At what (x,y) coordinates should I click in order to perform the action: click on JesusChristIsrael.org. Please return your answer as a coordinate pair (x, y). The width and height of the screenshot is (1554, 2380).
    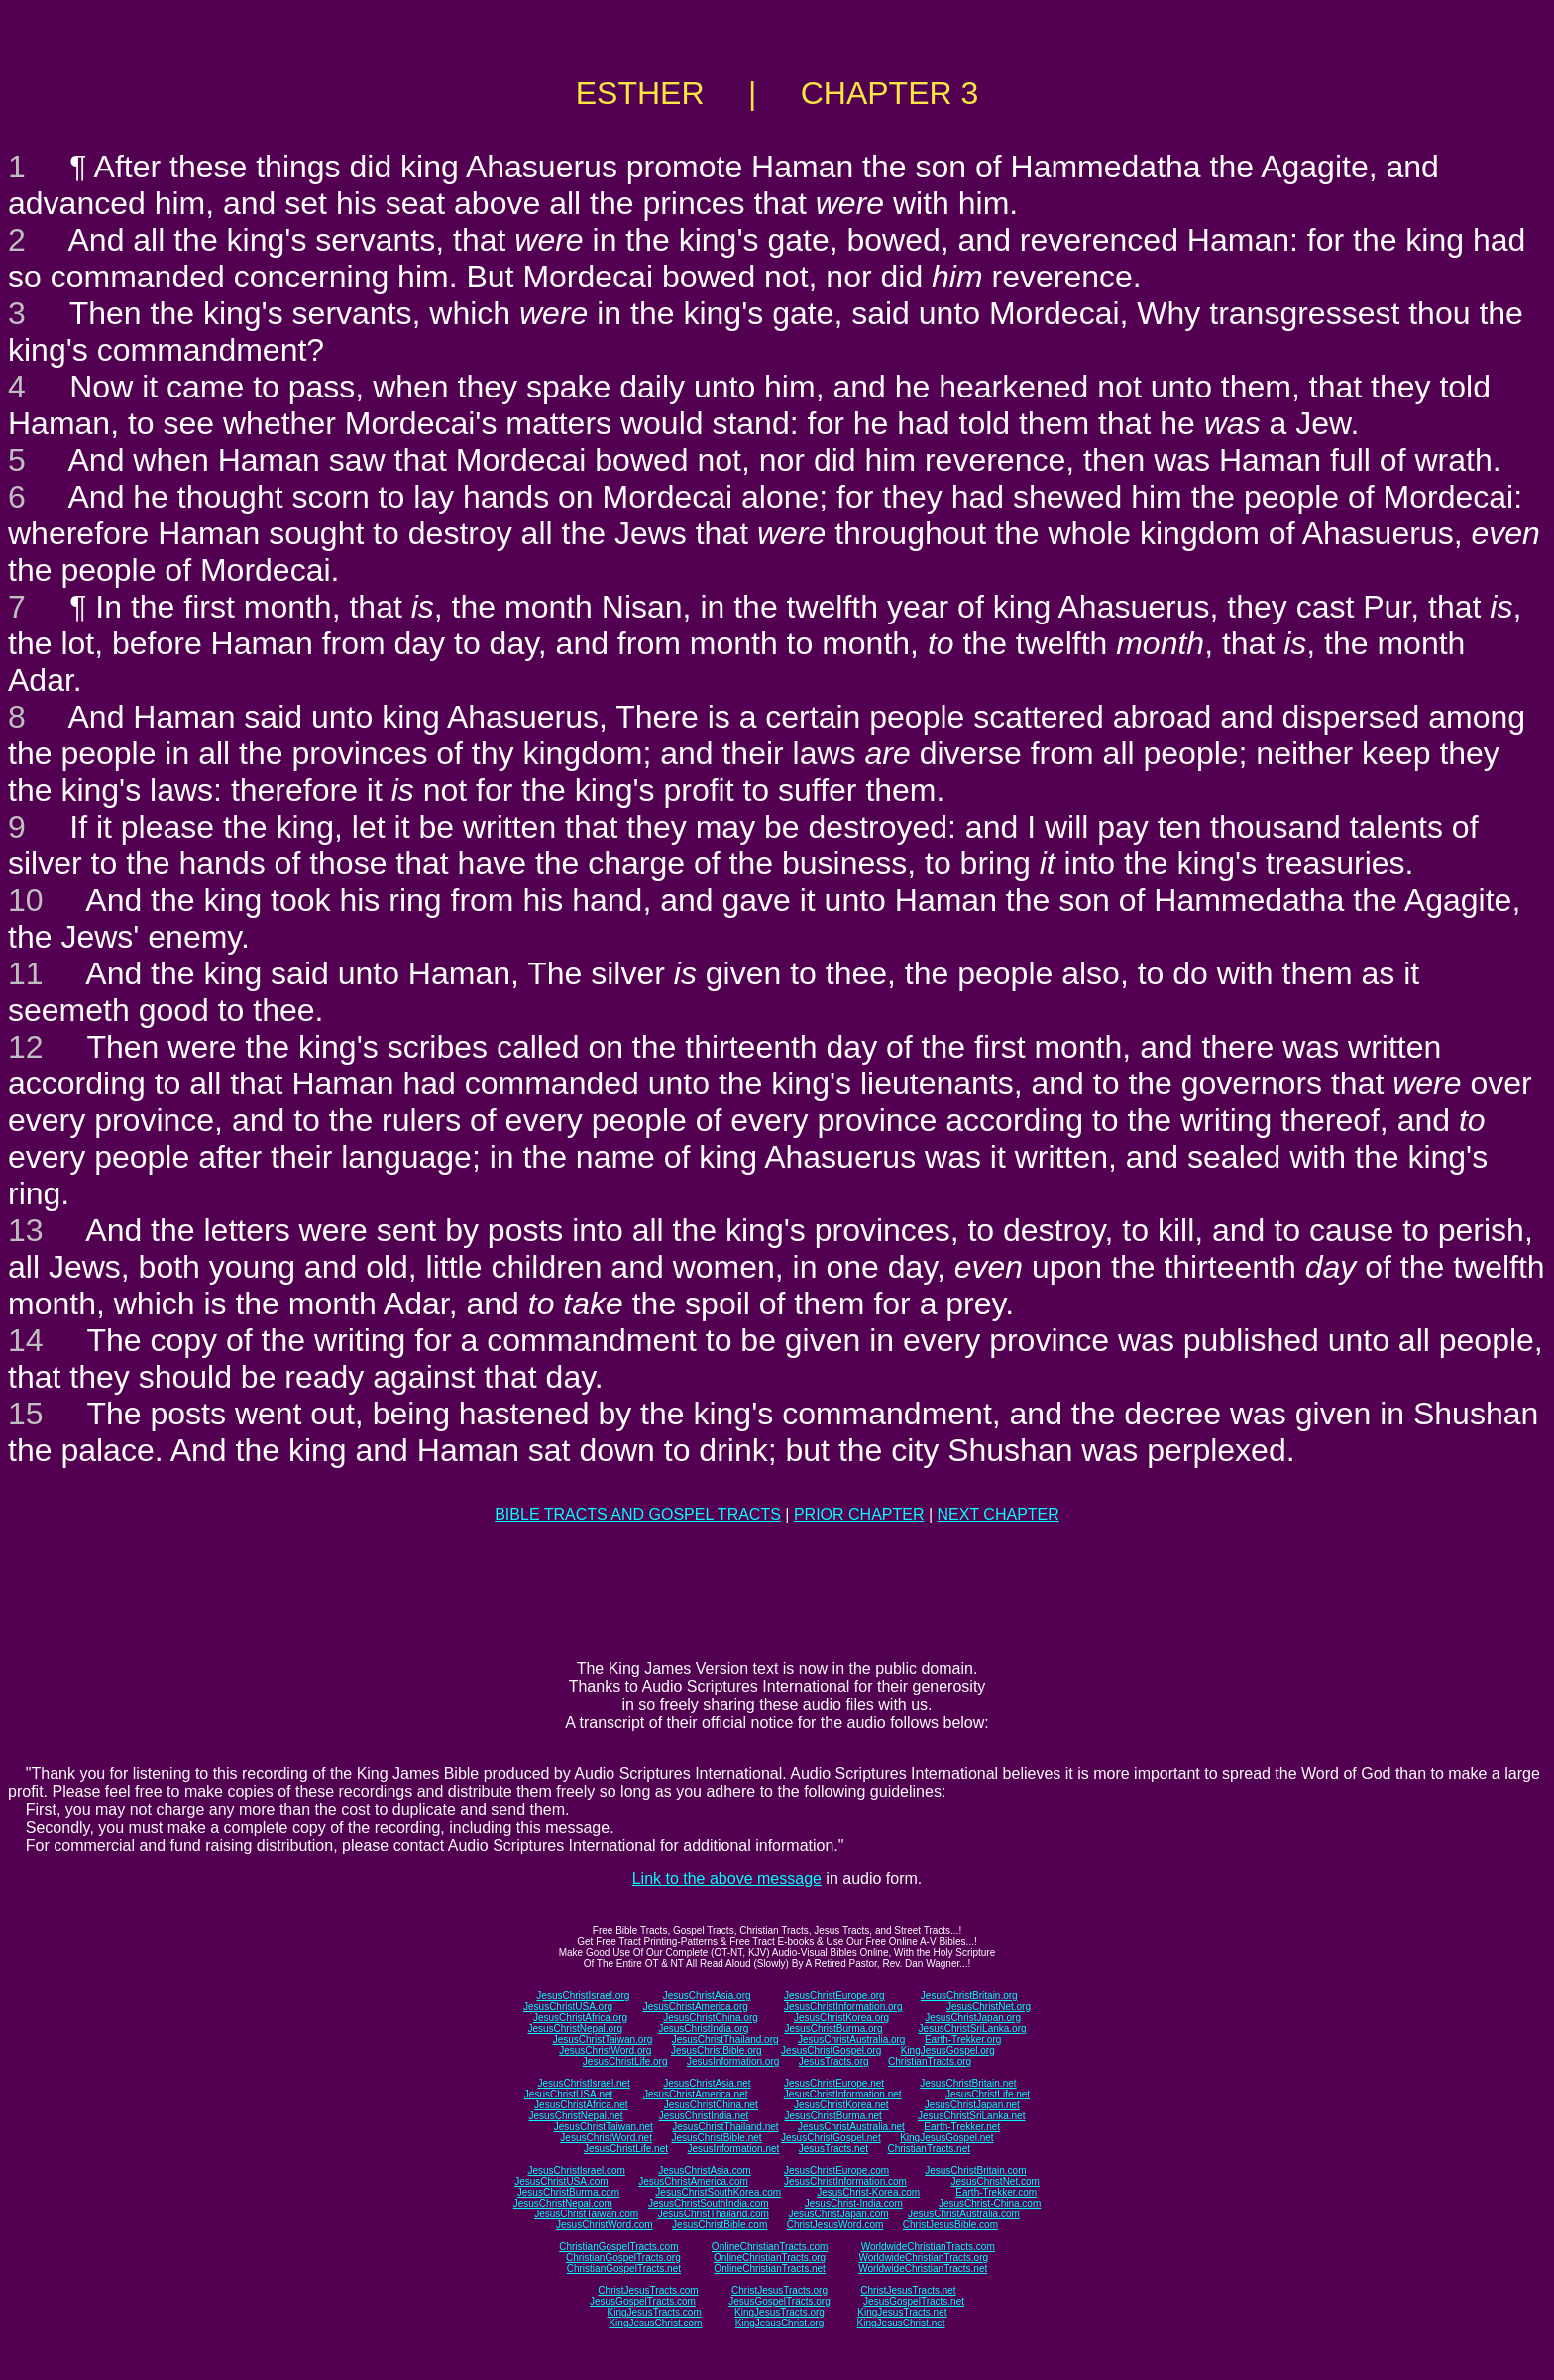
    Looking at the image, I should click on (582, 1995).